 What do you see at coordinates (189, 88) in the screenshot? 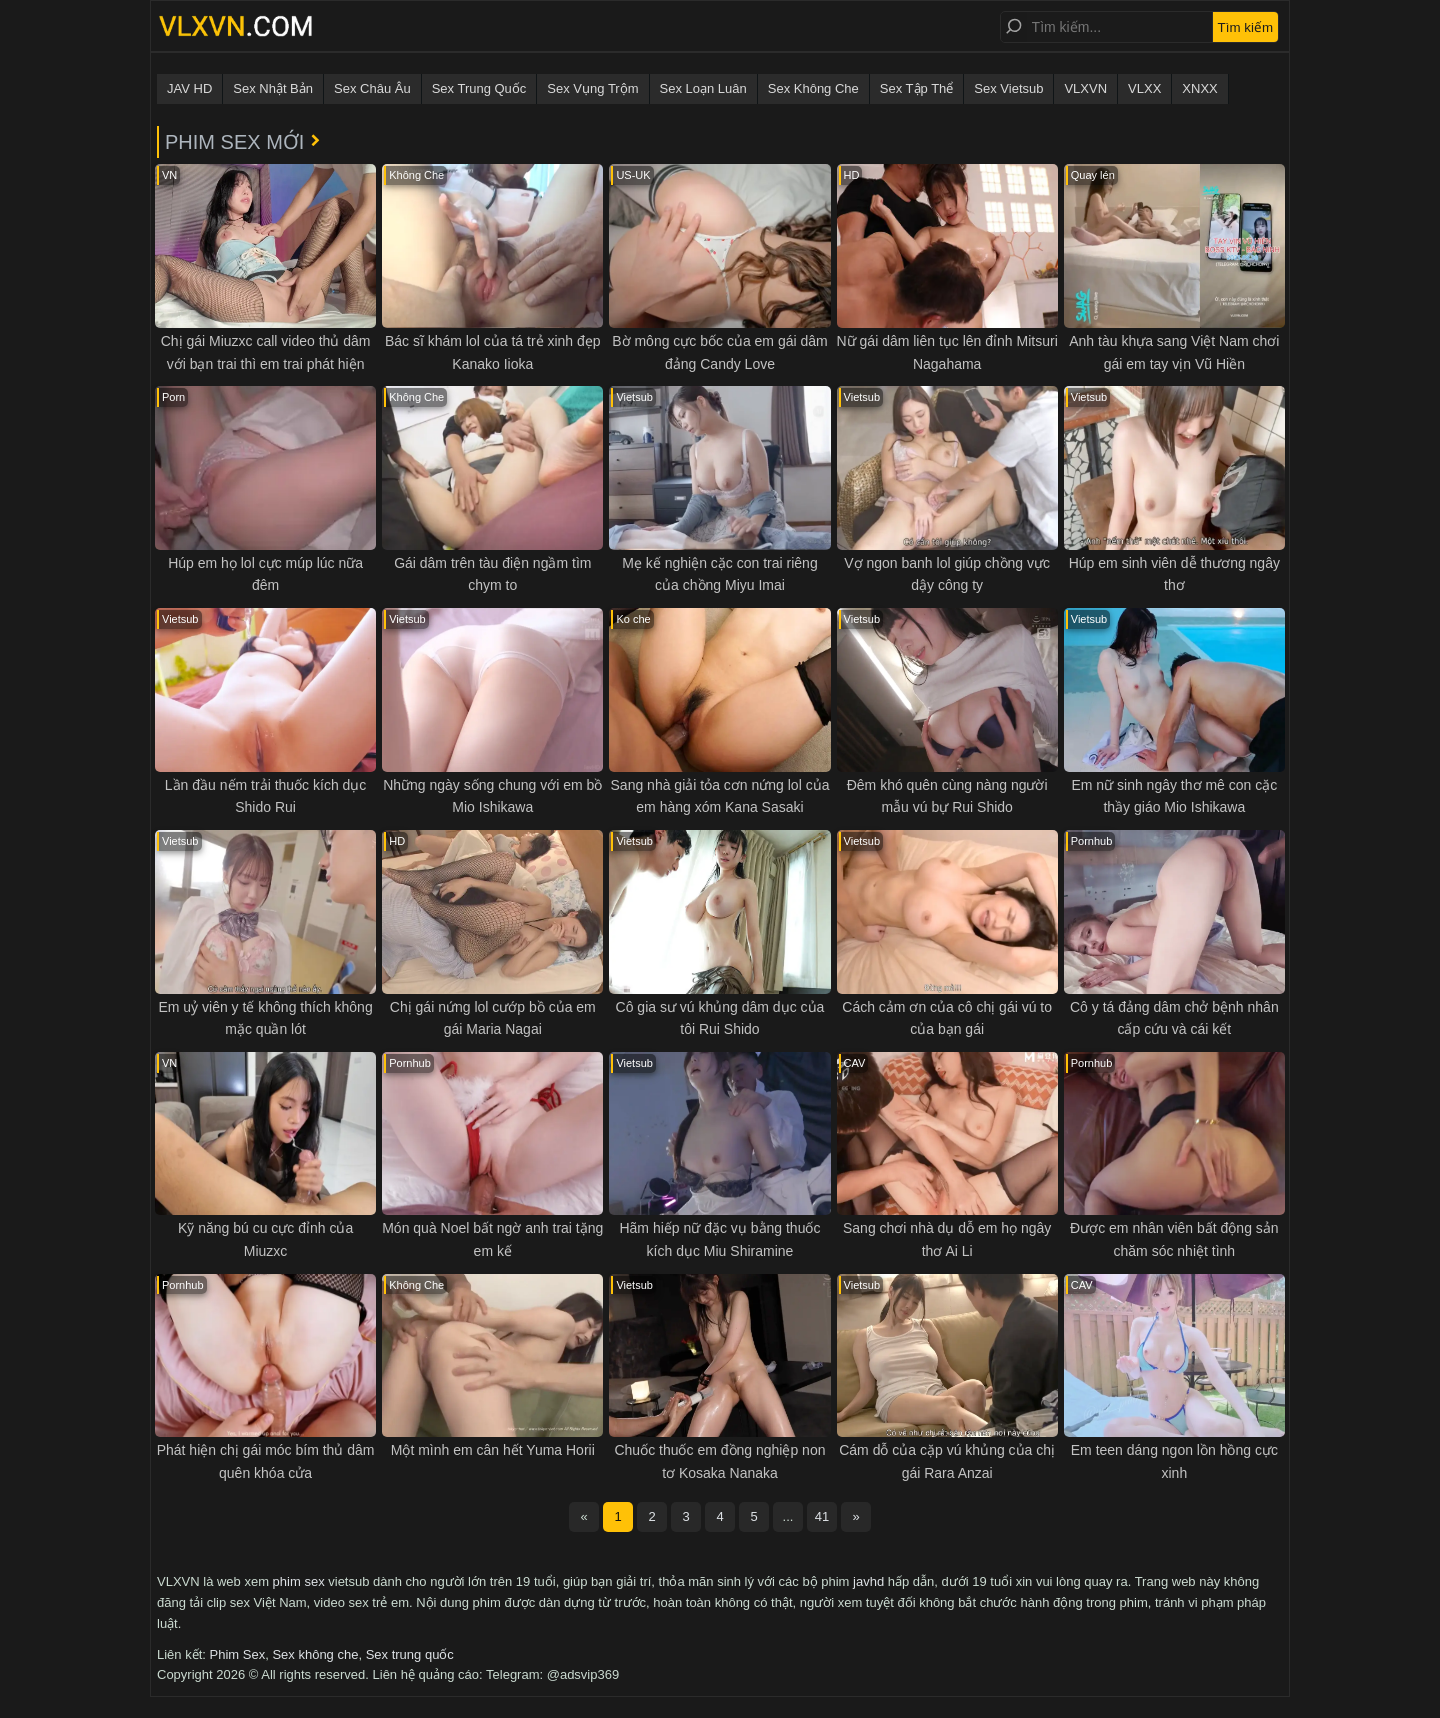
I see `JAV HD` at bounding box center [189, 88].